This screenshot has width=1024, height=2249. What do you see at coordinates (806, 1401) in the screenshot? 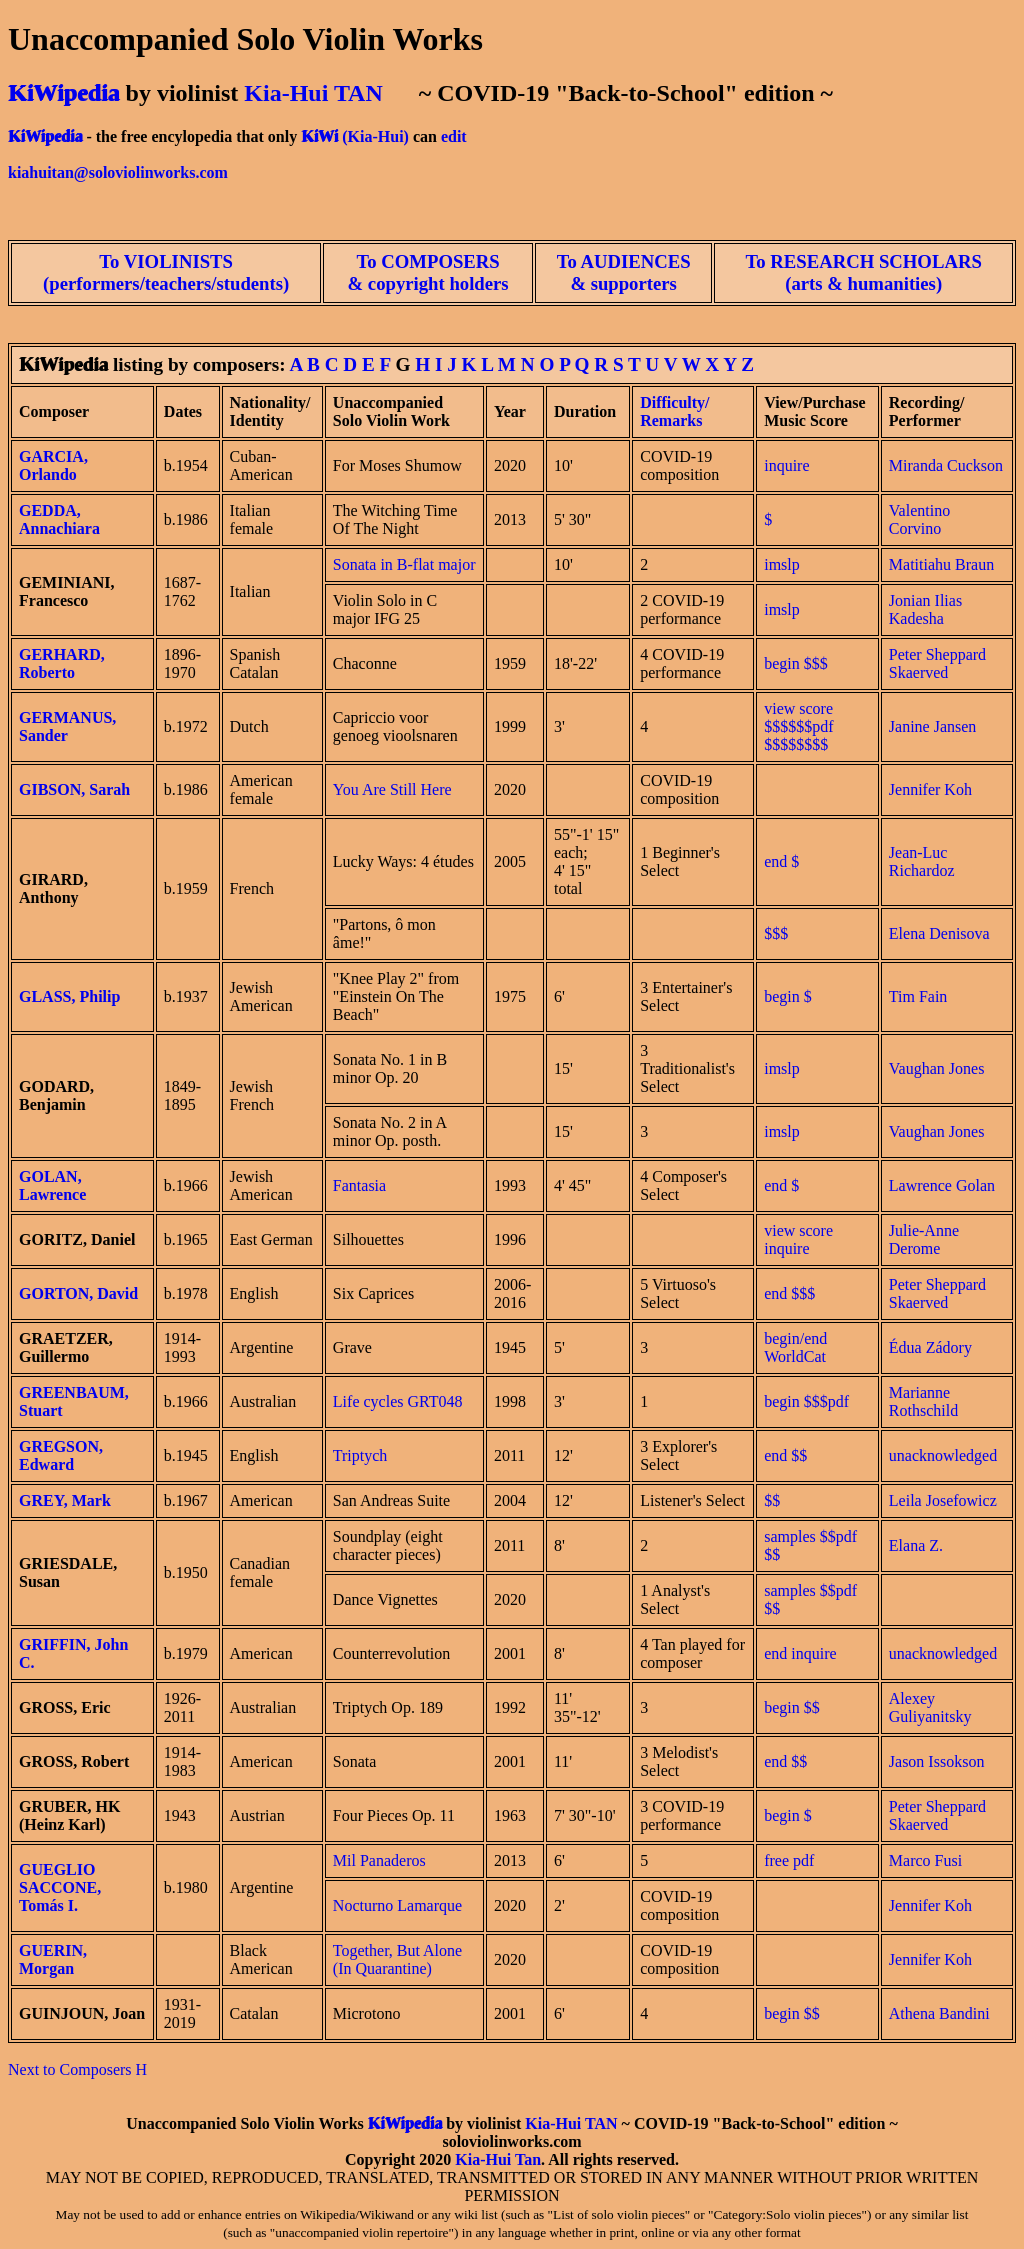
I see `begin $$$pdf` at bounding box center [806, 1401].